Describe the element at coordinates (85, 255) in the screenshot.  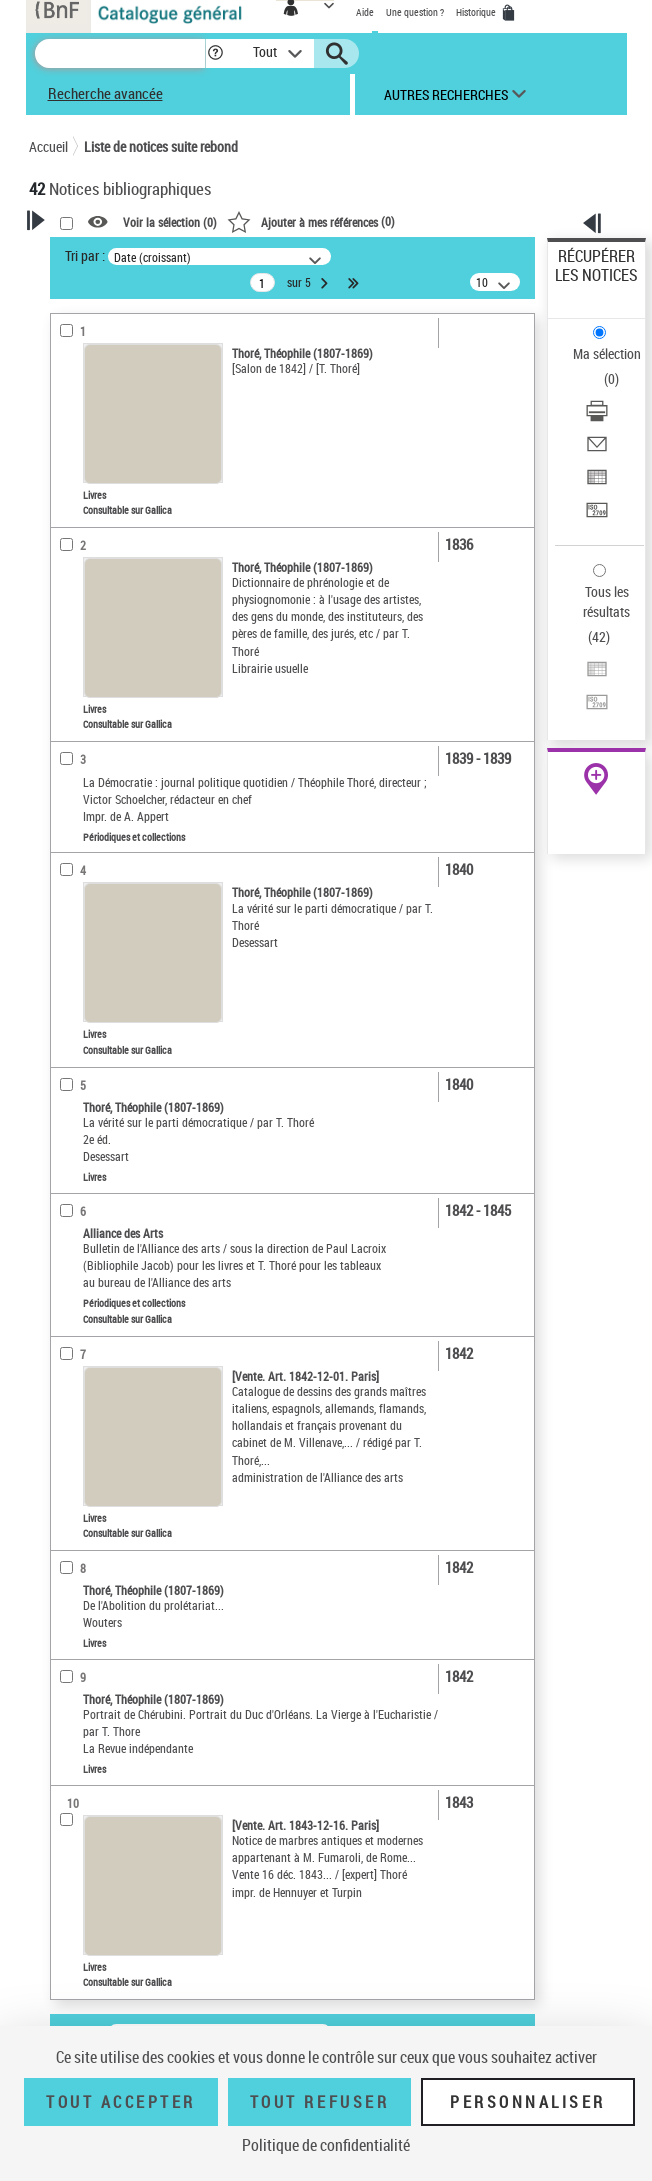
I see `Tri par :` at that location.